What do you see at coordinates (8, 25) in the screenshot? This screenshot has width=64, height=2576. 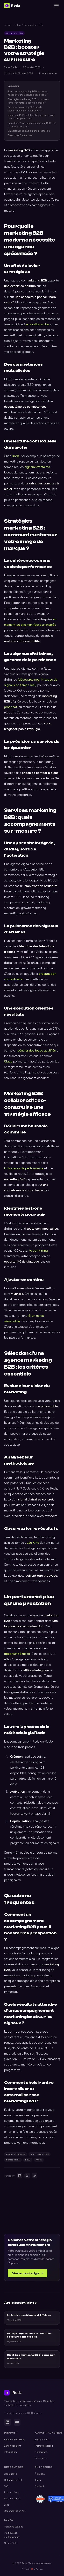 I see `Accueil` at bounding box center [8, 25].